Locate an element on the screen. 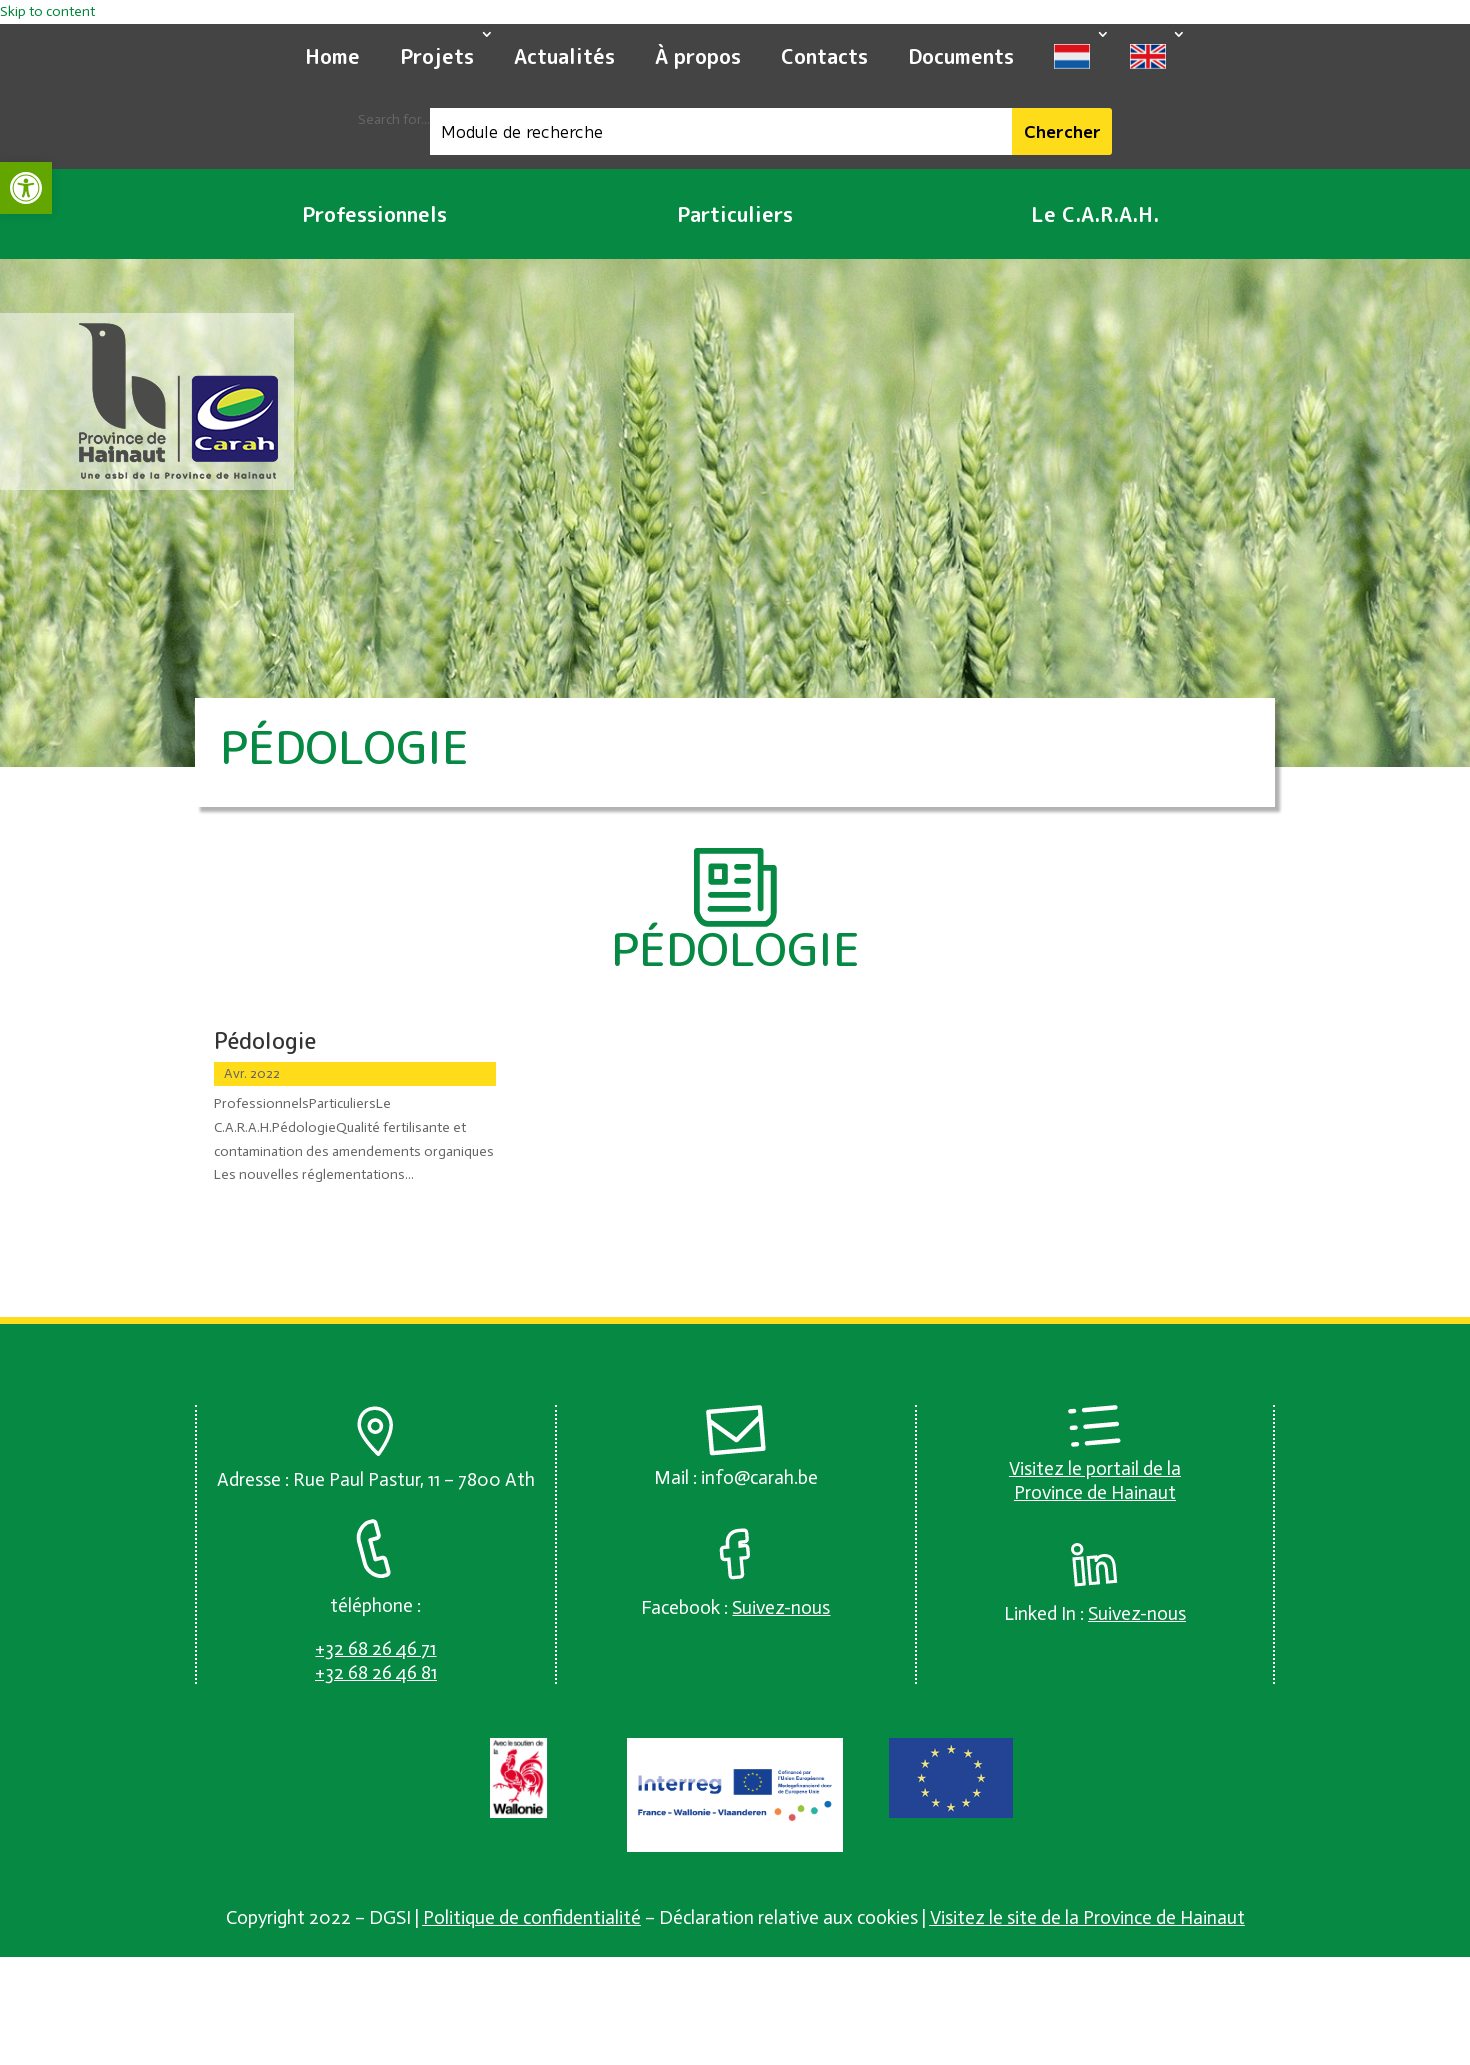 The height and width of the screenshot is (2065, 1470). Skip to content [link] is located at coordinates (47, 11).